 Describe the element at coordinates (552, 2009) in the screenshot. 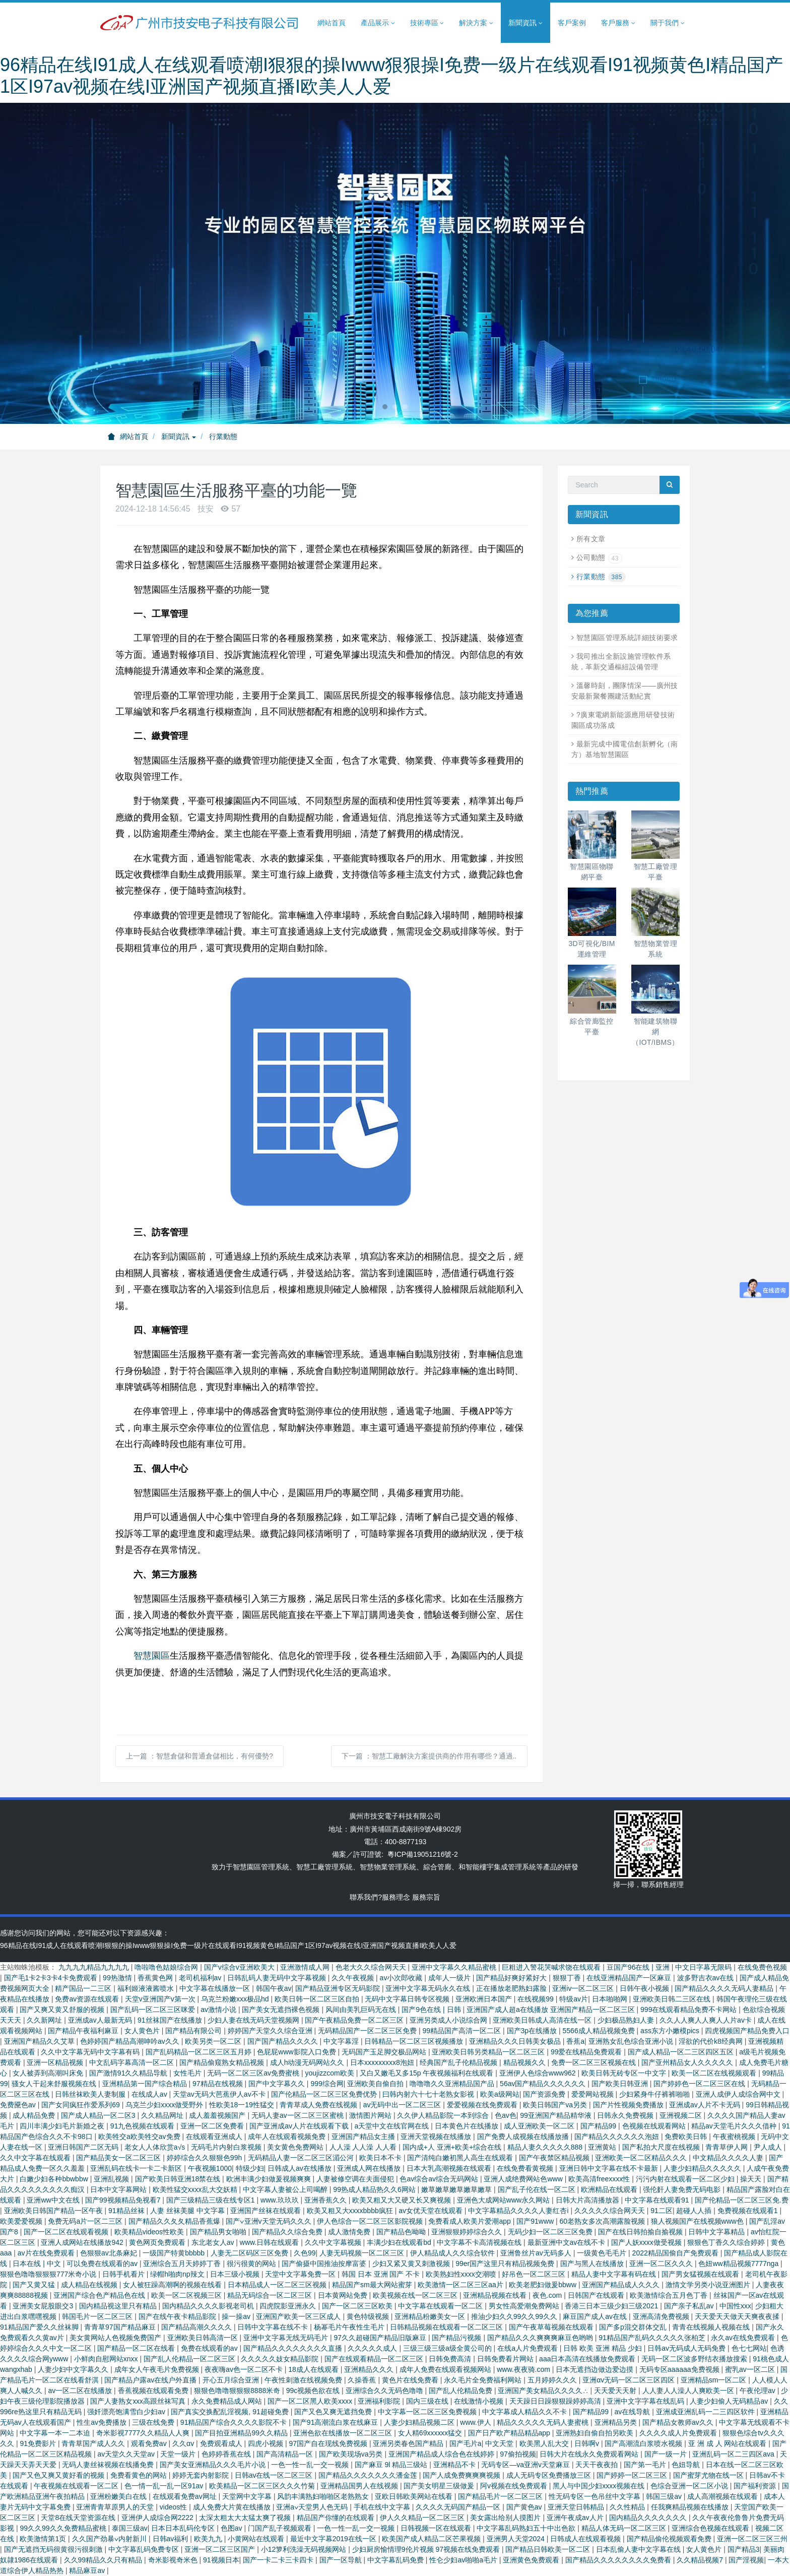

I see `亚洲国产成人超a在线播放 亚洲国产精品一区二区三区` at that location.